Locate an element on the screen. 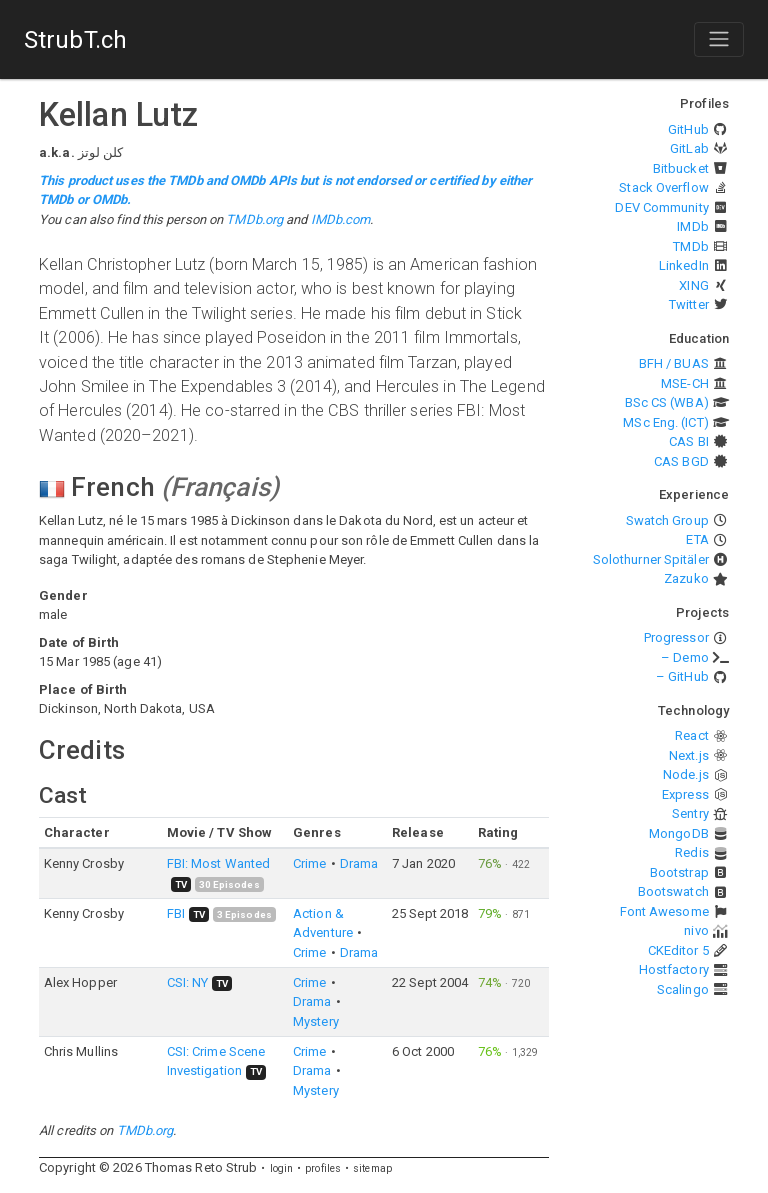  Twitter is located at coordinates (689, 304).